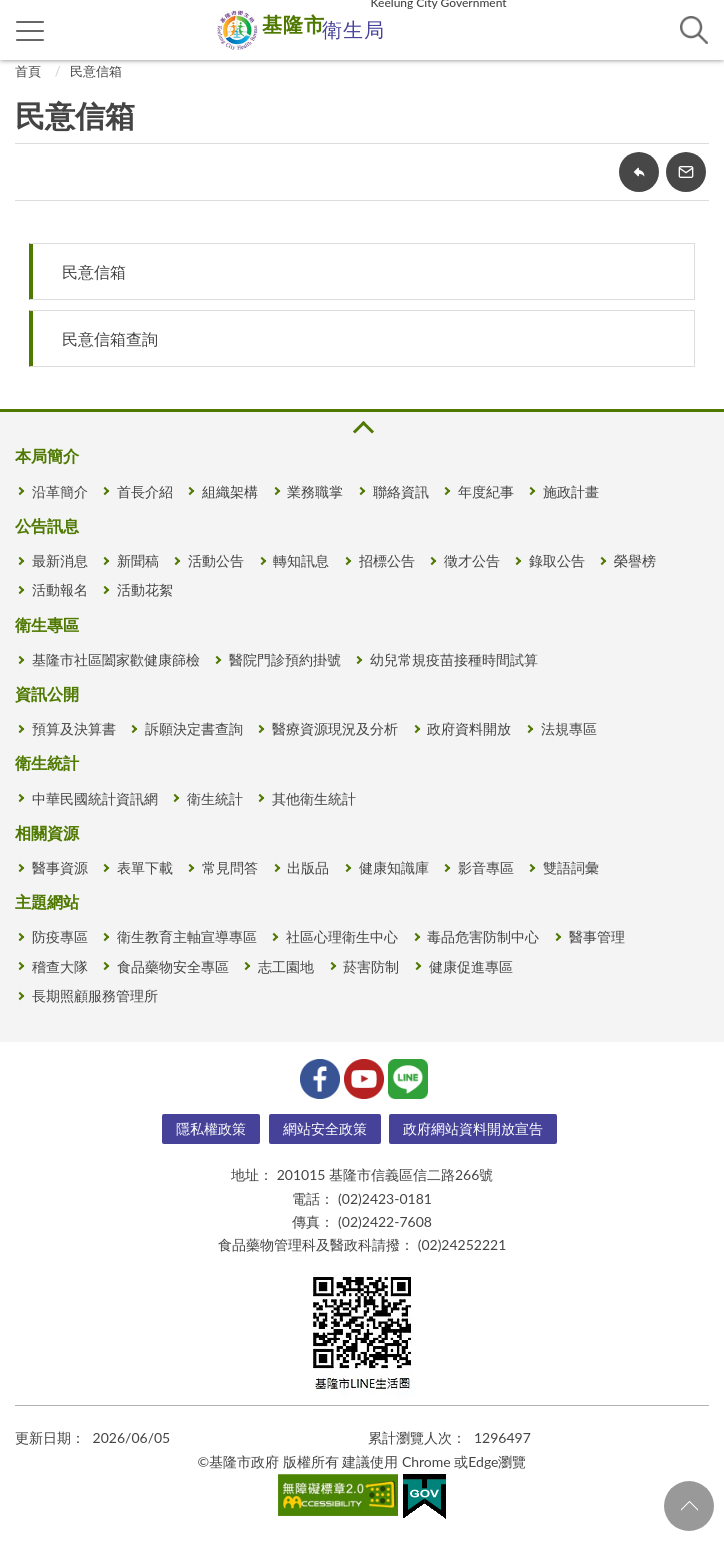  Describe the element at coordinates (387, 560) in the screenshot. I see `招標公告` at that location.